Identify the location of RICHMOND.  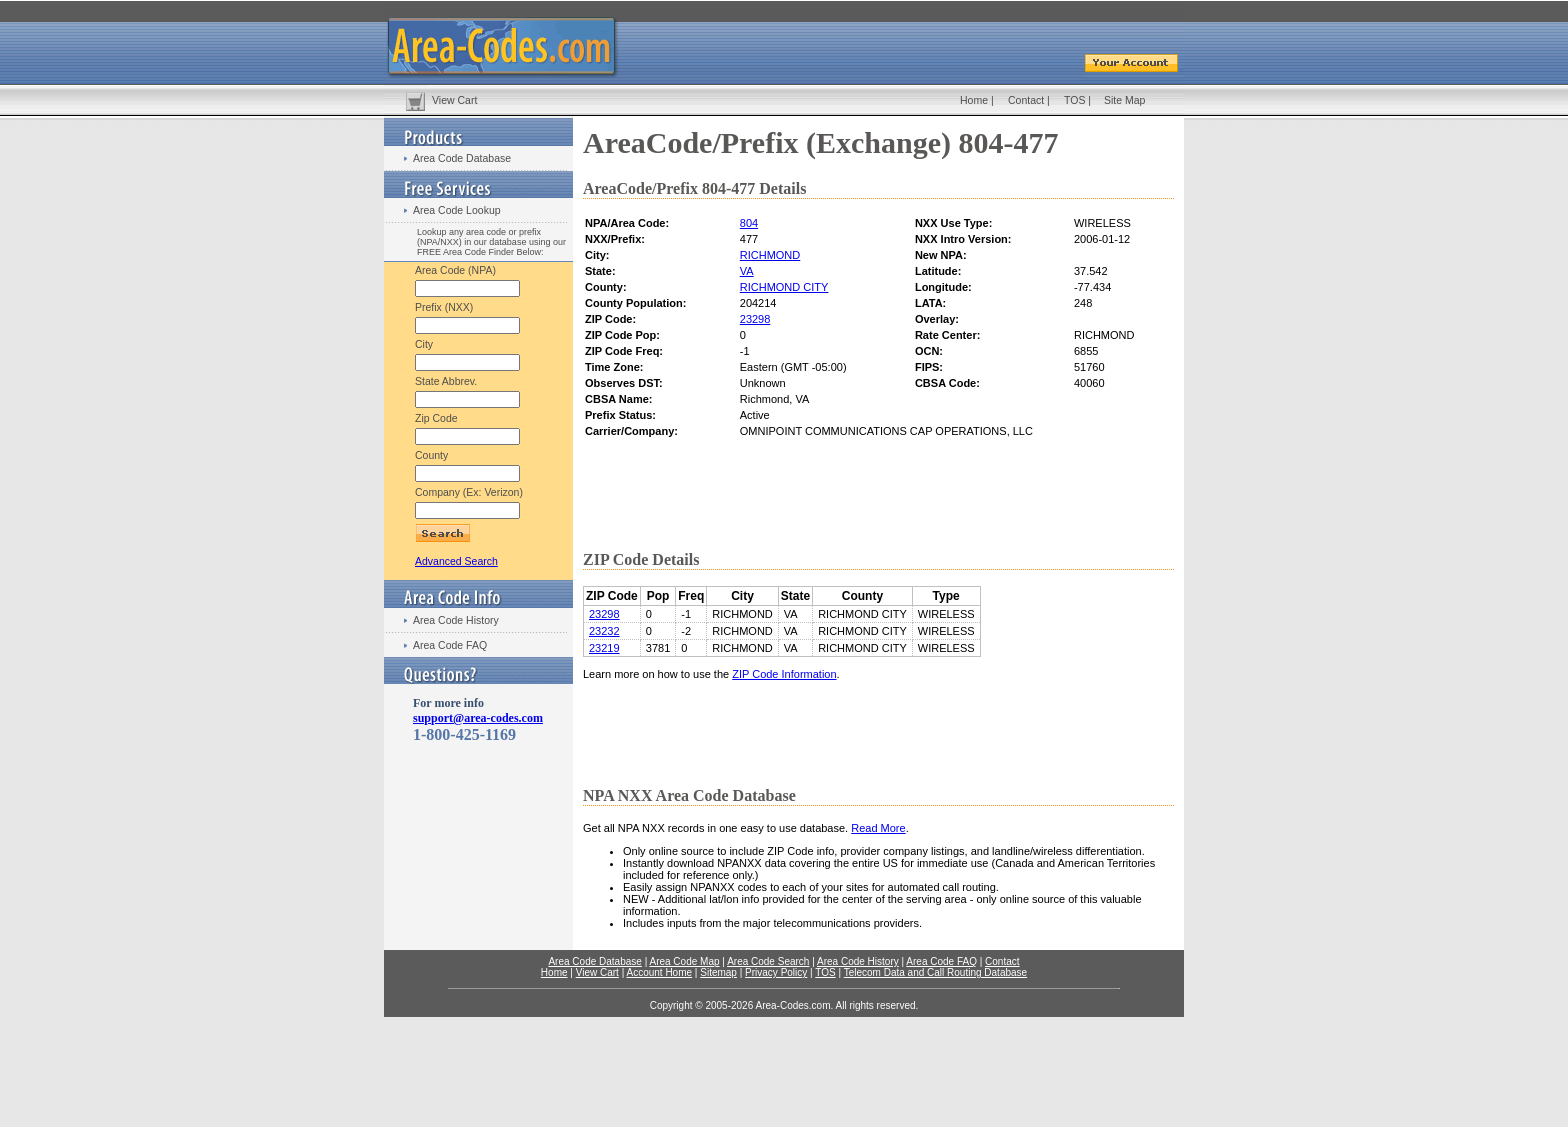
(770, 255).